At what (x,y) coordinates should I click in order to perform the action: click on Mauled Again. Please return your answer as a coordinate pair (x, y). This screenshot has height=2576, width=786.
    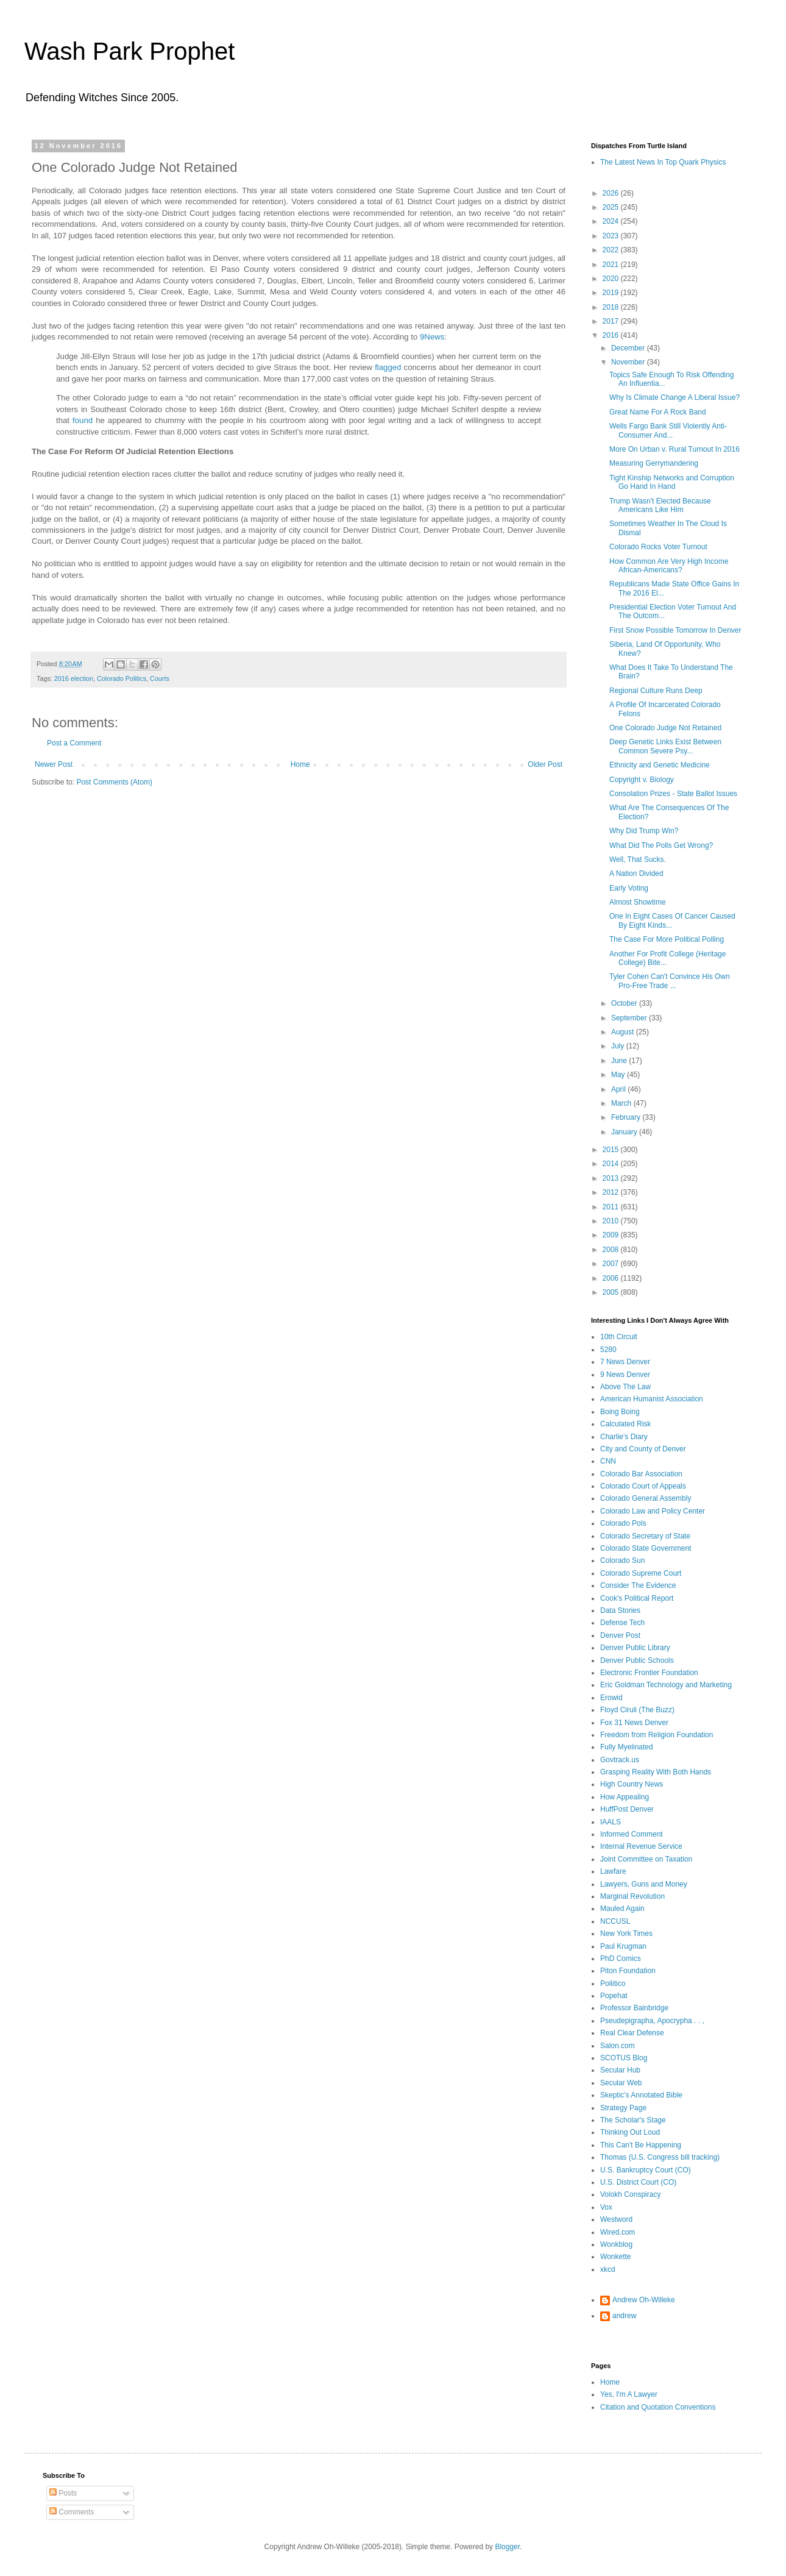
    Looking at the image, I should click on (622, 1908).